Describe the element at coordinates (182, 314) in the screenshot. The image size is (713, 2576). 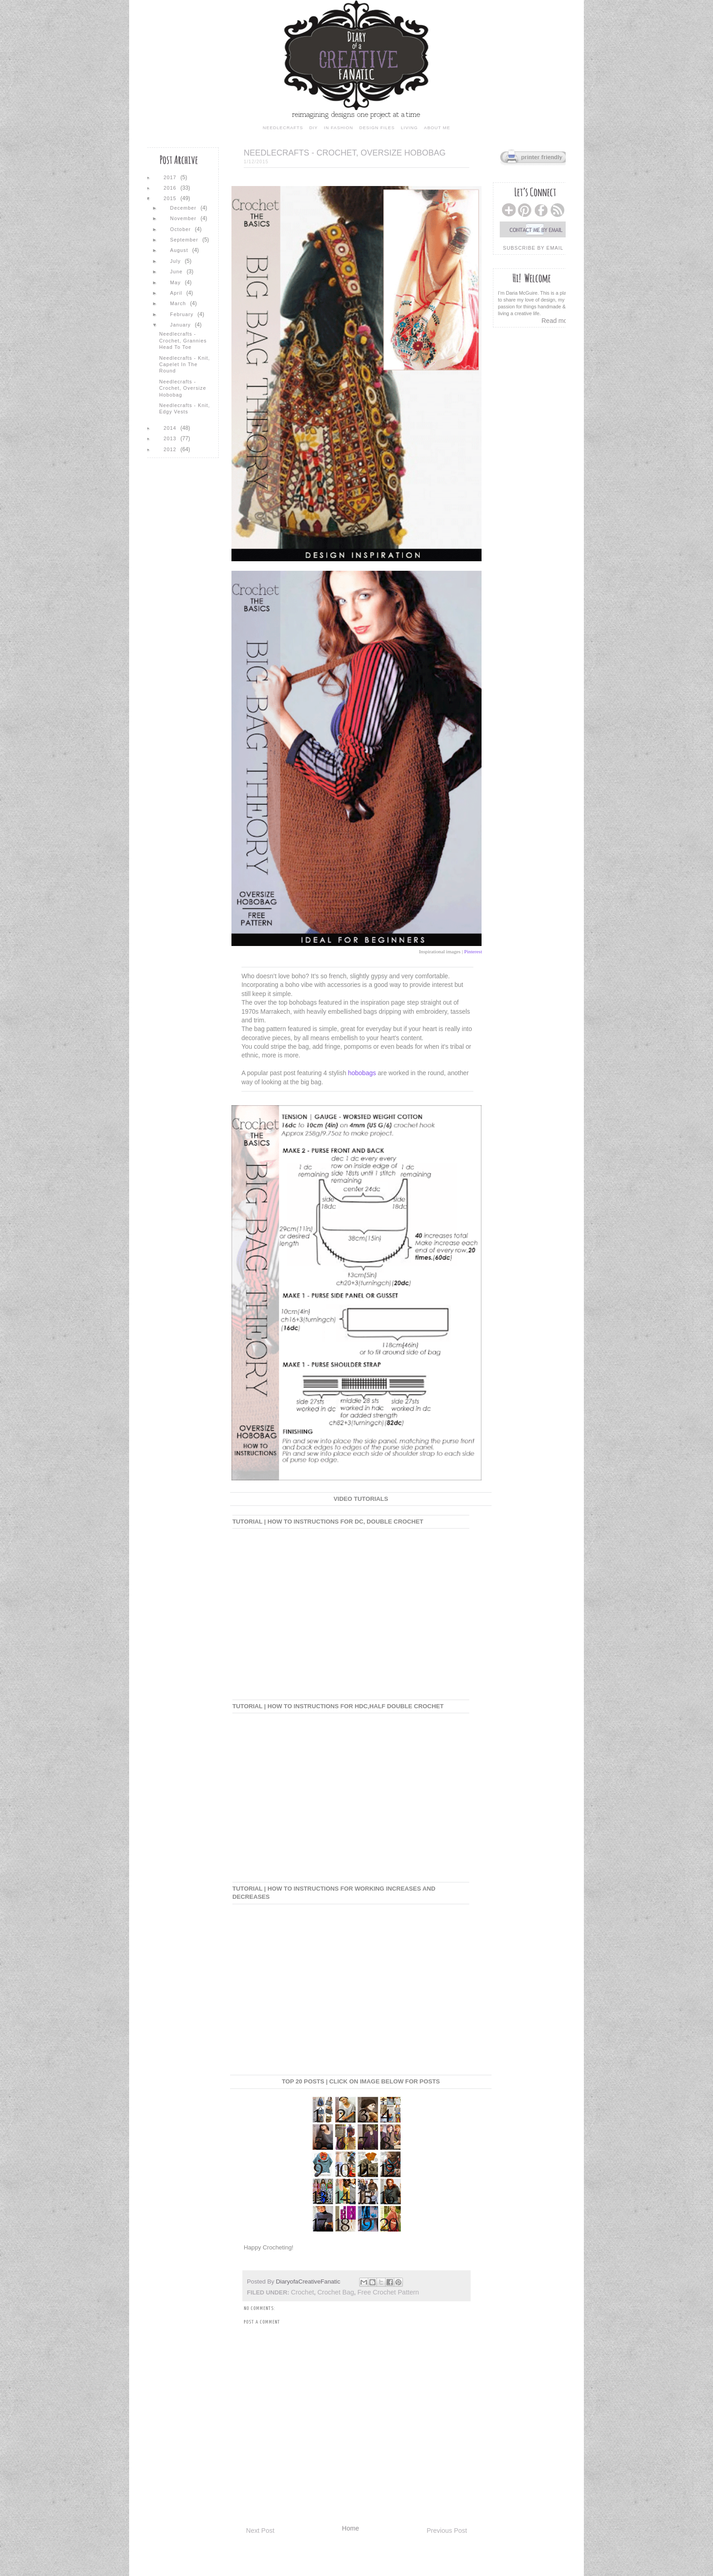
I see `February` at that location.